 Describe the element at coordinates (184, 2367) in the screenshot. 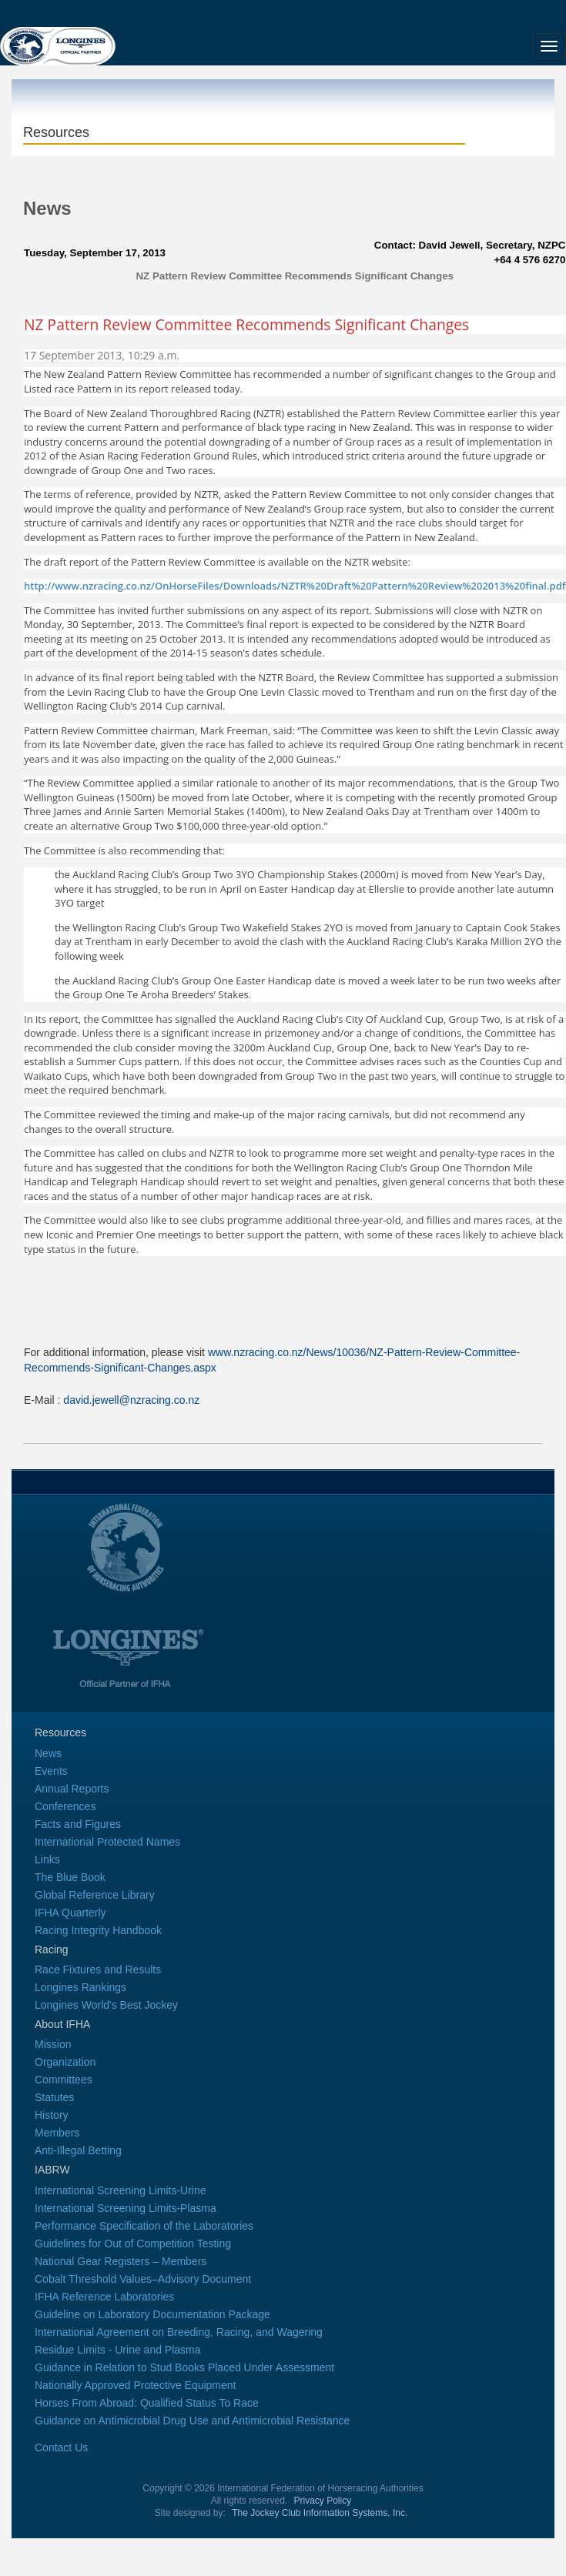

I see `Guidance in Relation to Stud Books Placed Under Assessment` at that location.